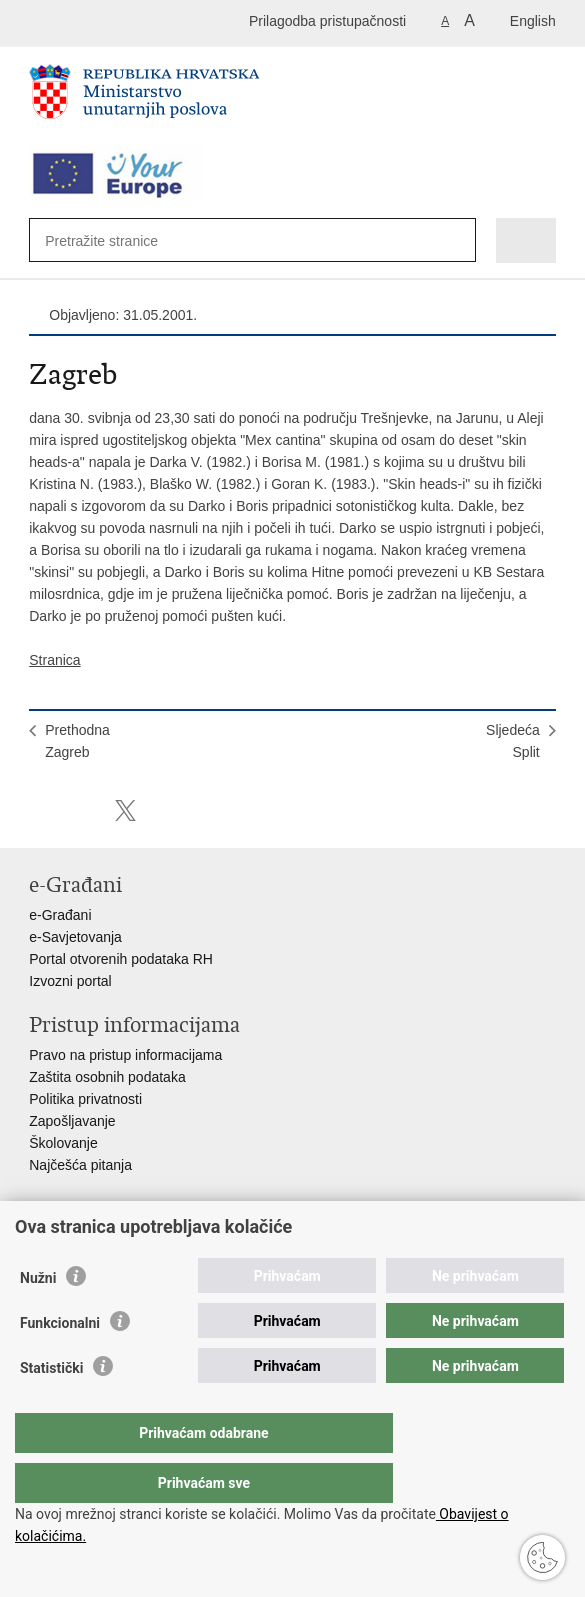  Describe the element at coordinates (121, 959) in the screenshot. I see `Portal otvorenih podataka RH` at that location.